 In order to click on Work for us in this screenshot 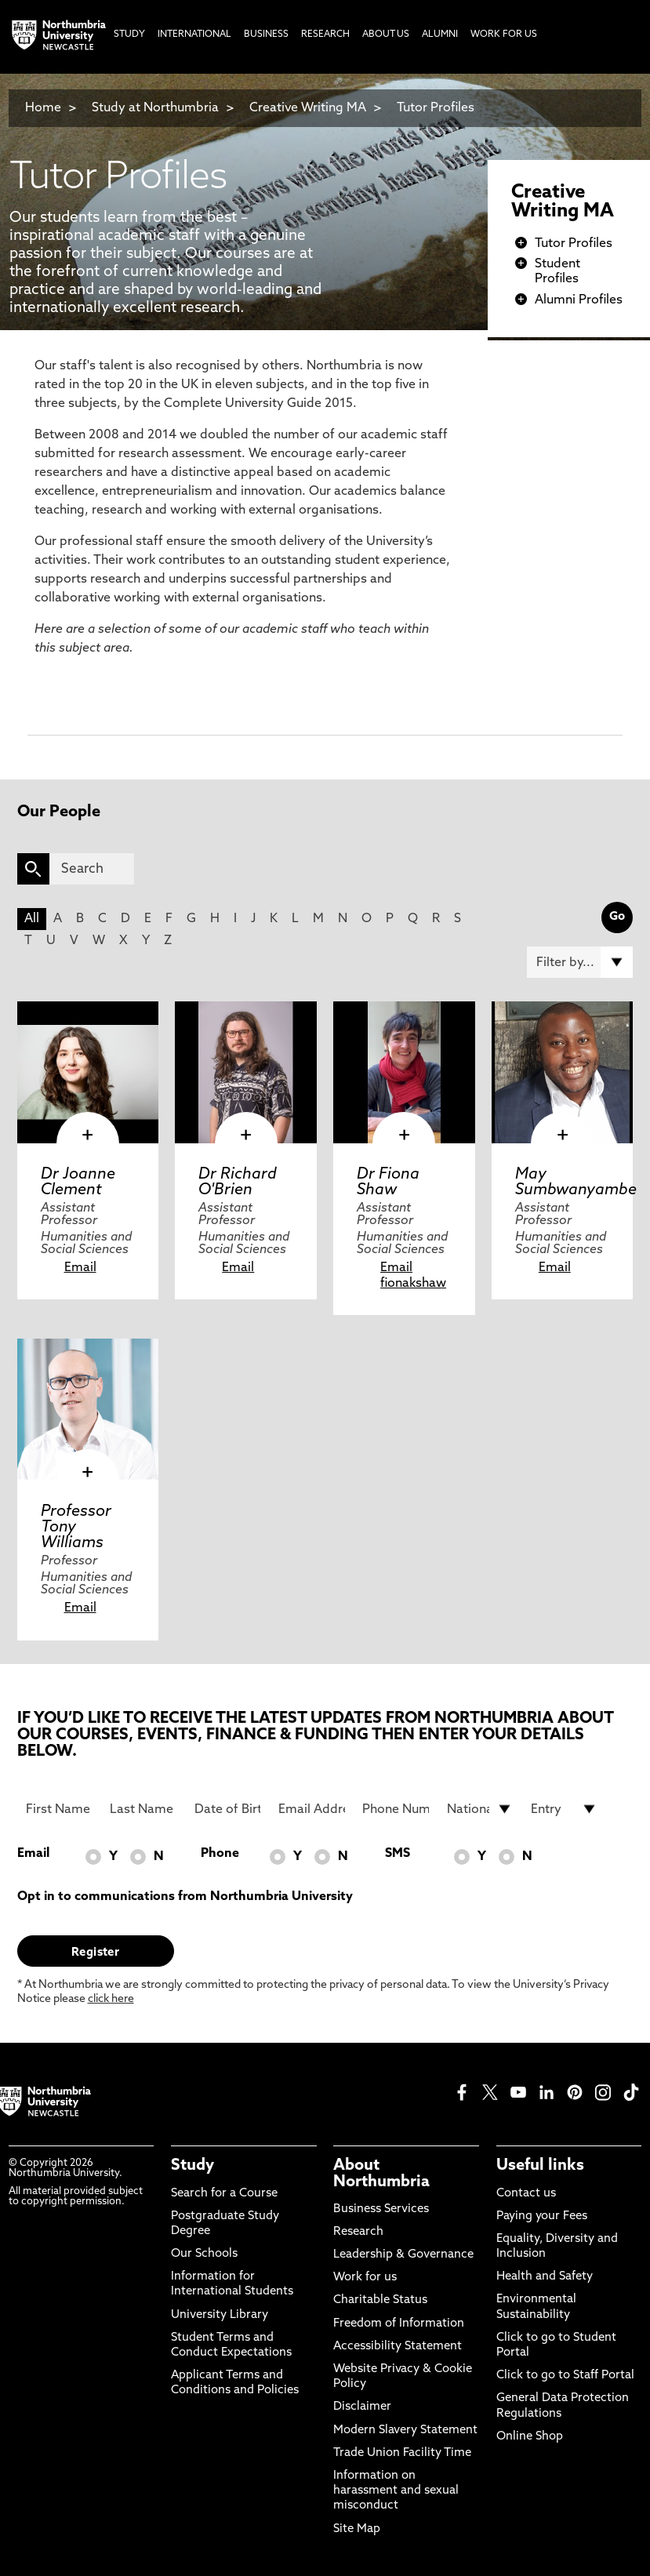, I will do `click(365, 2278)`.